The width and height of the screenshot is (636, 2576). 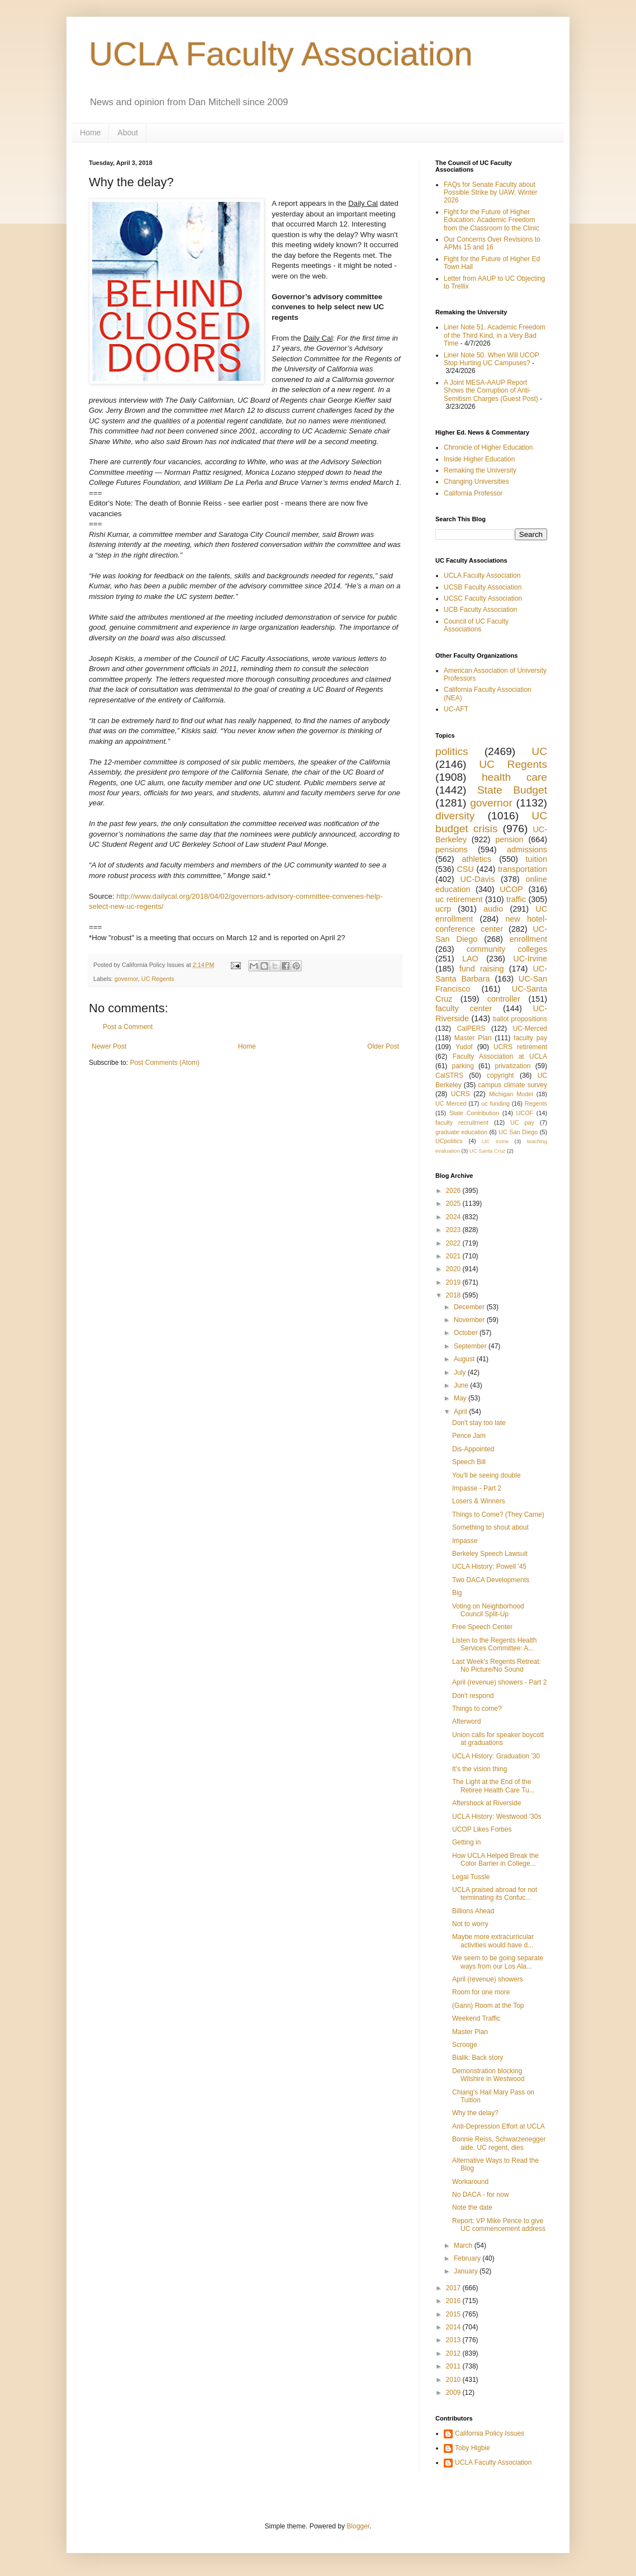 What do you see at coordinates (528, 939) in the screenshot?
I see `enrollment` at bounding box center [528, 939].